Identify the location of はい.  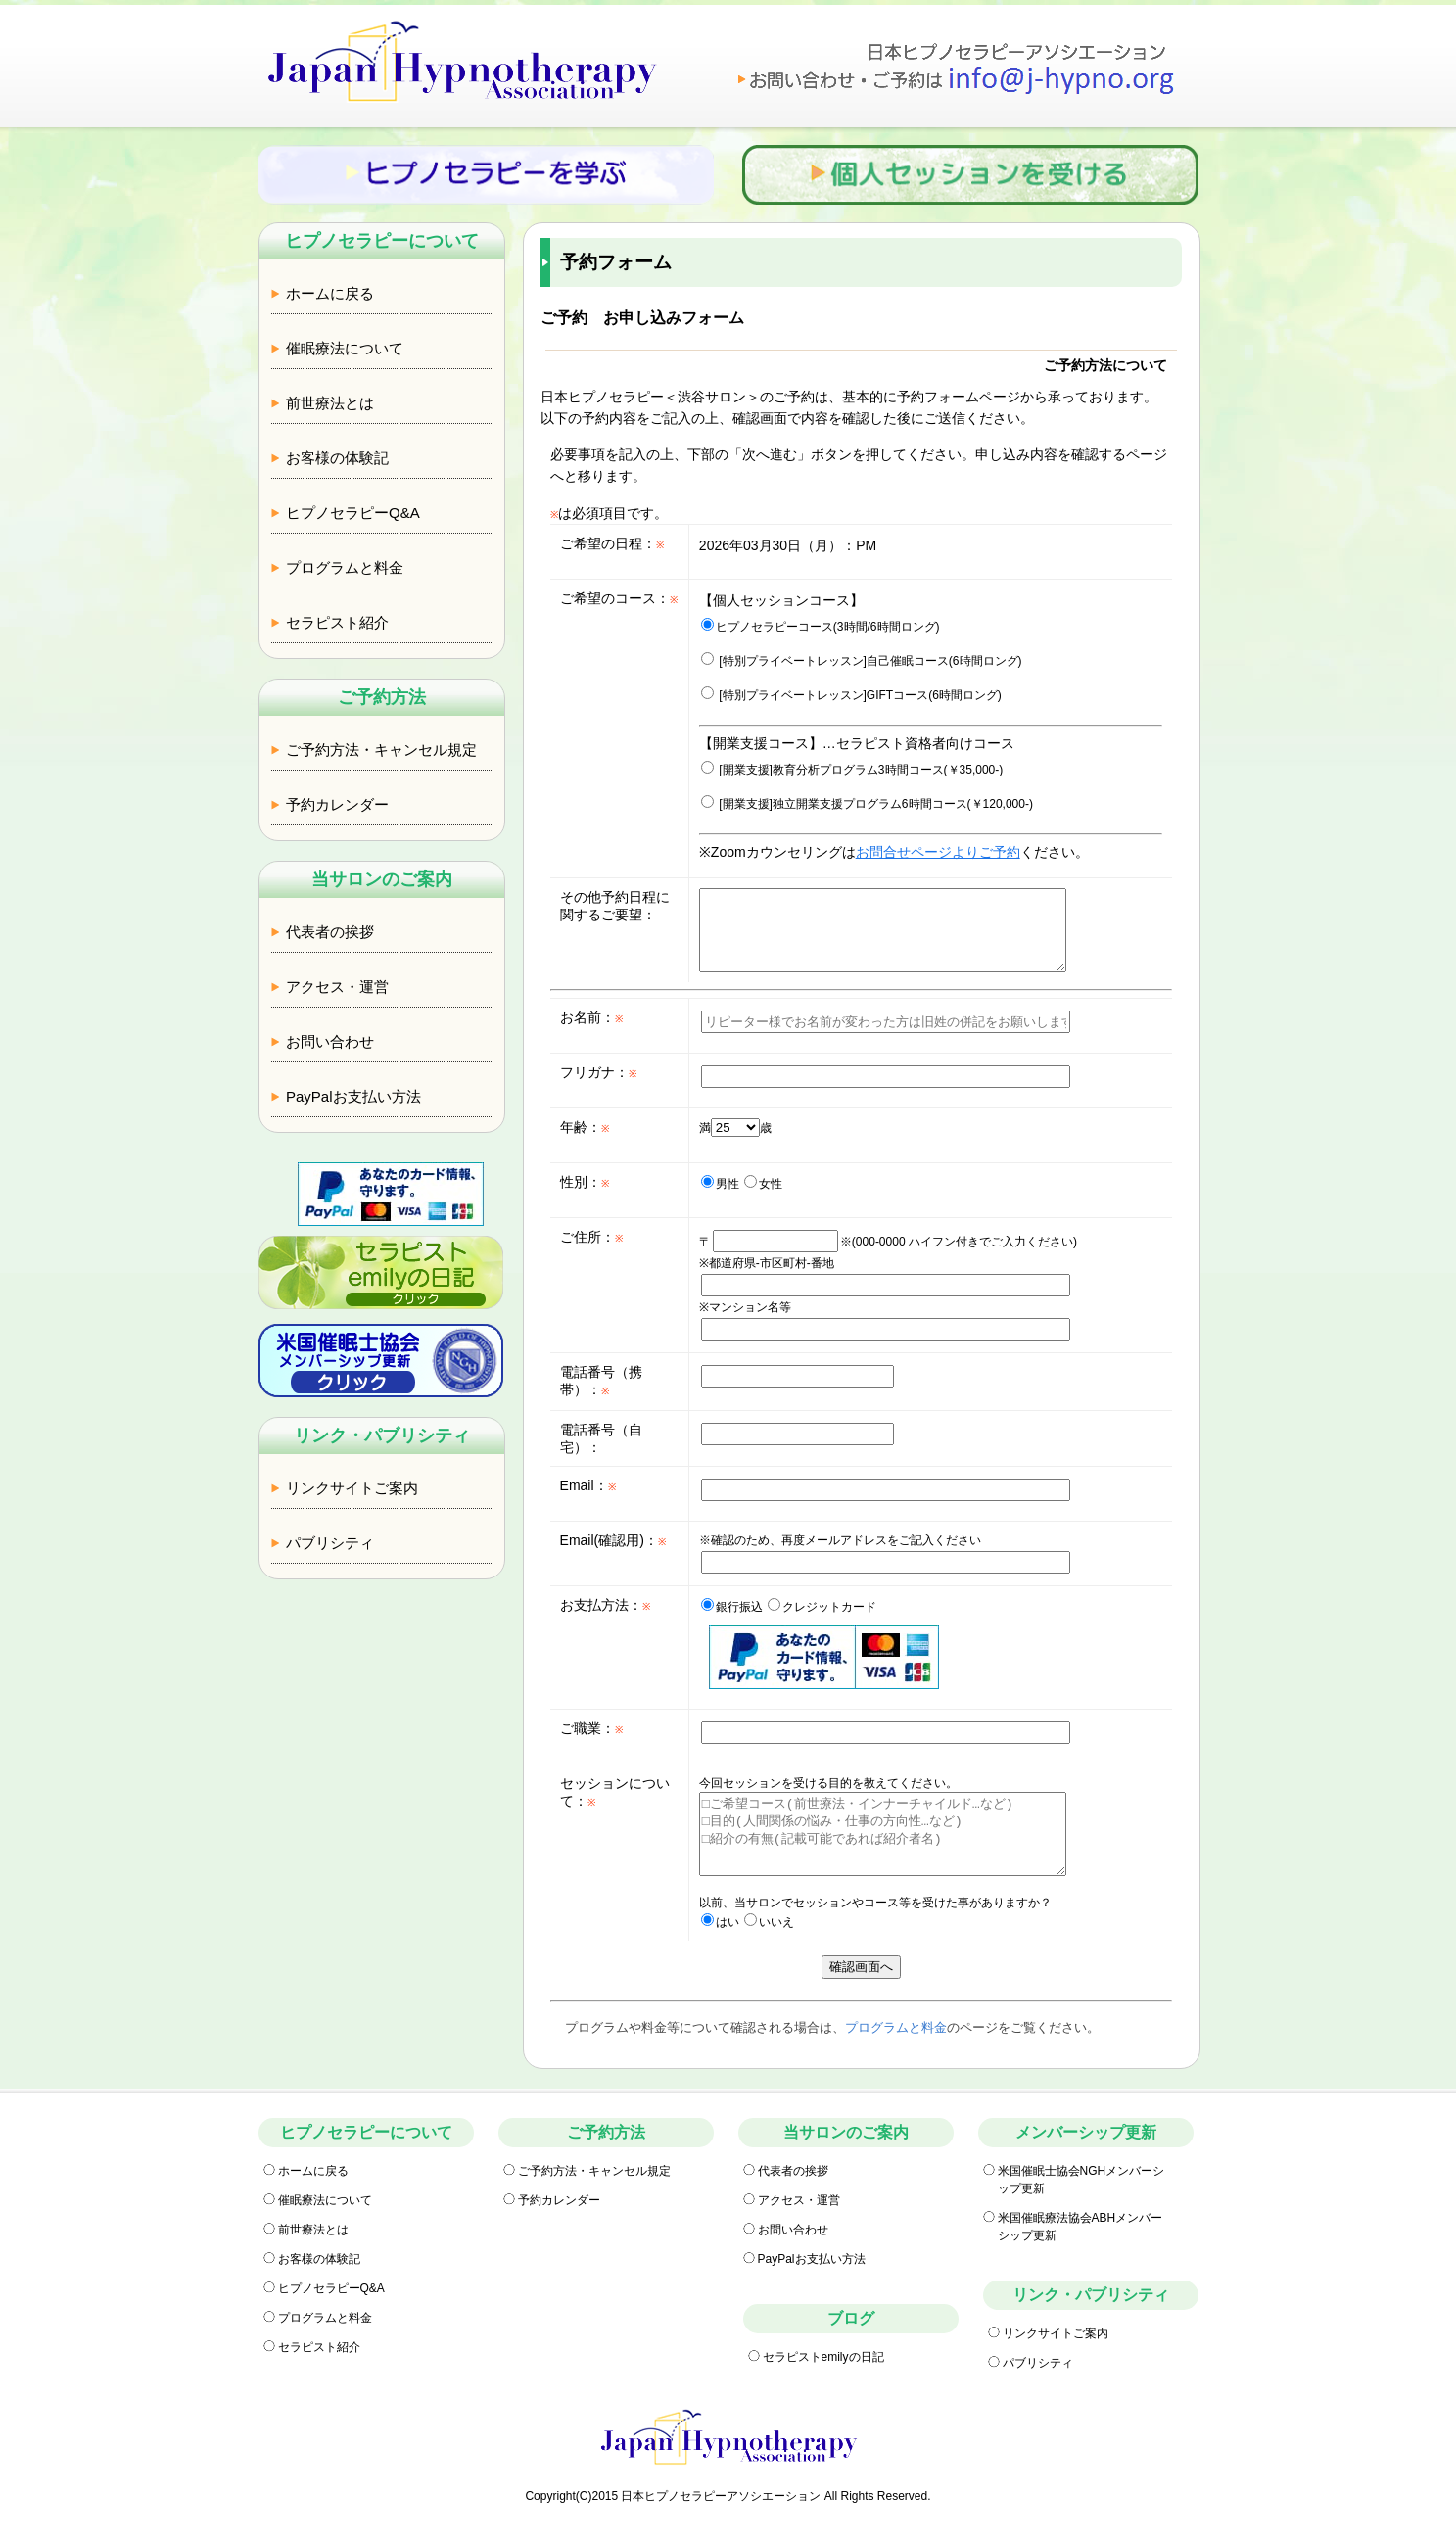
(720, 1922).